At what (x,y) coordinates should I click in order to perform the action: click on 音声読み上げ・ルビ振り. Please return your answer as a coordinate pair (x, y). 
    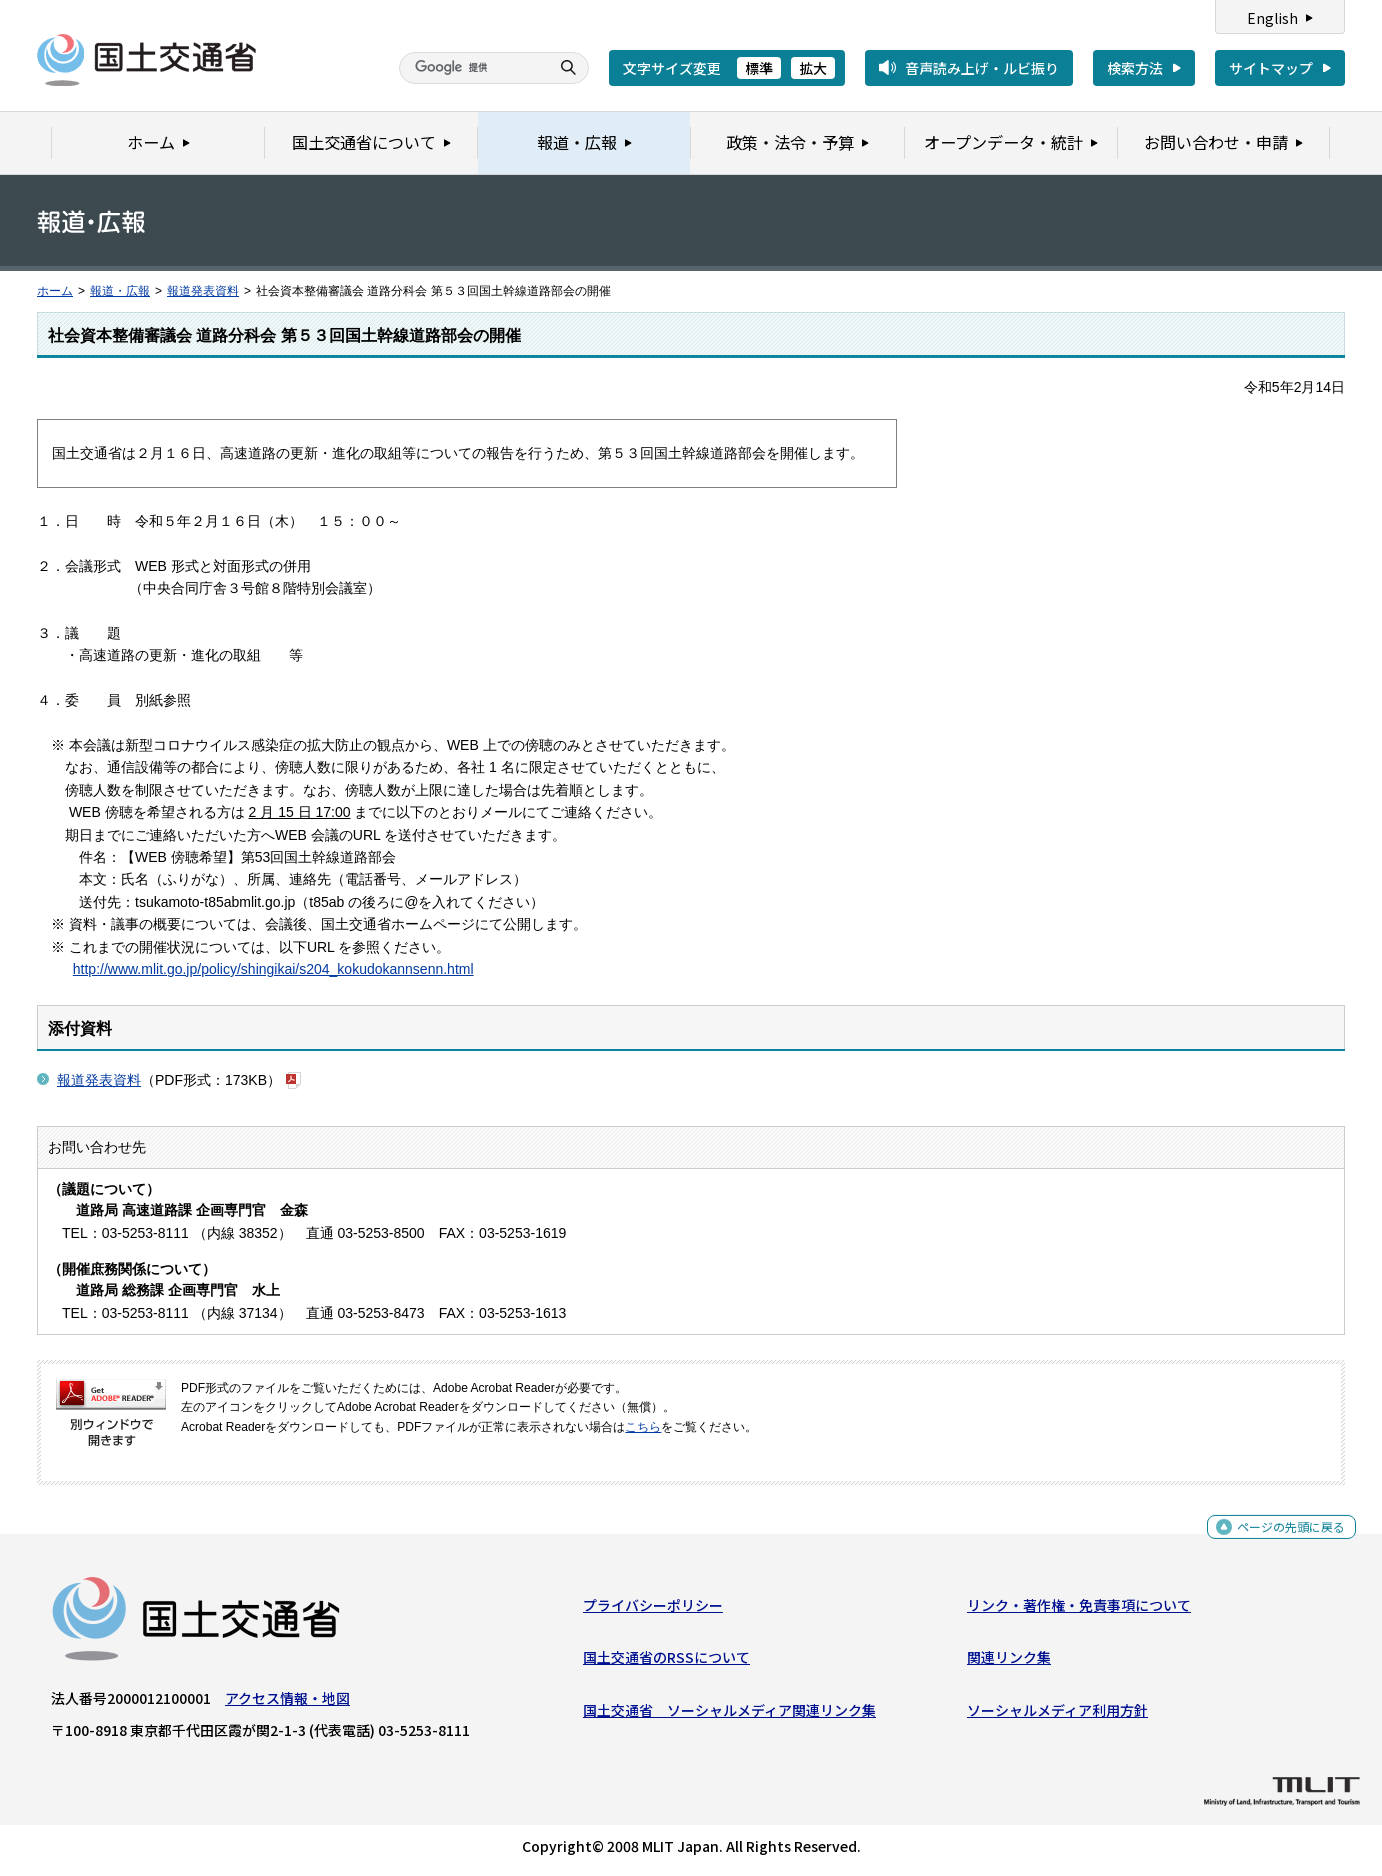
    Looking at the image, I should click on (982, 68).